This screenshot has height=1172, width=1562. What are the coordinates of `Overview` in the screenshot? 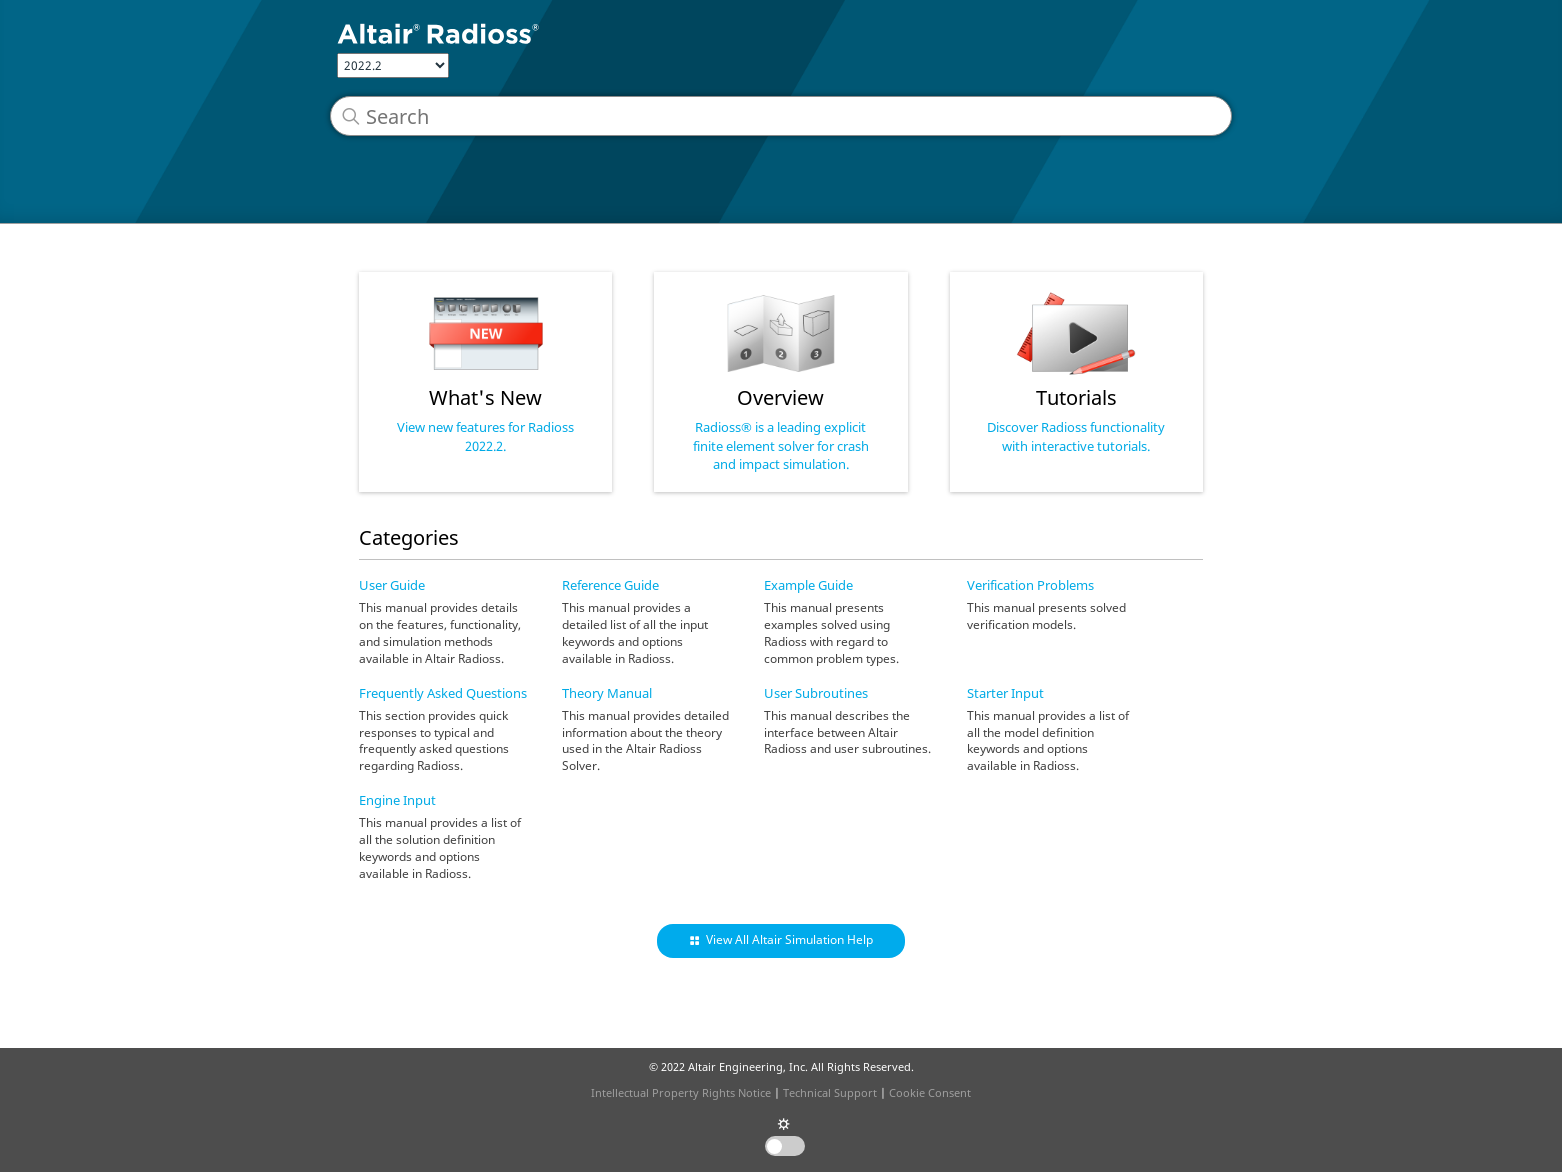 It's located at (780, 397).